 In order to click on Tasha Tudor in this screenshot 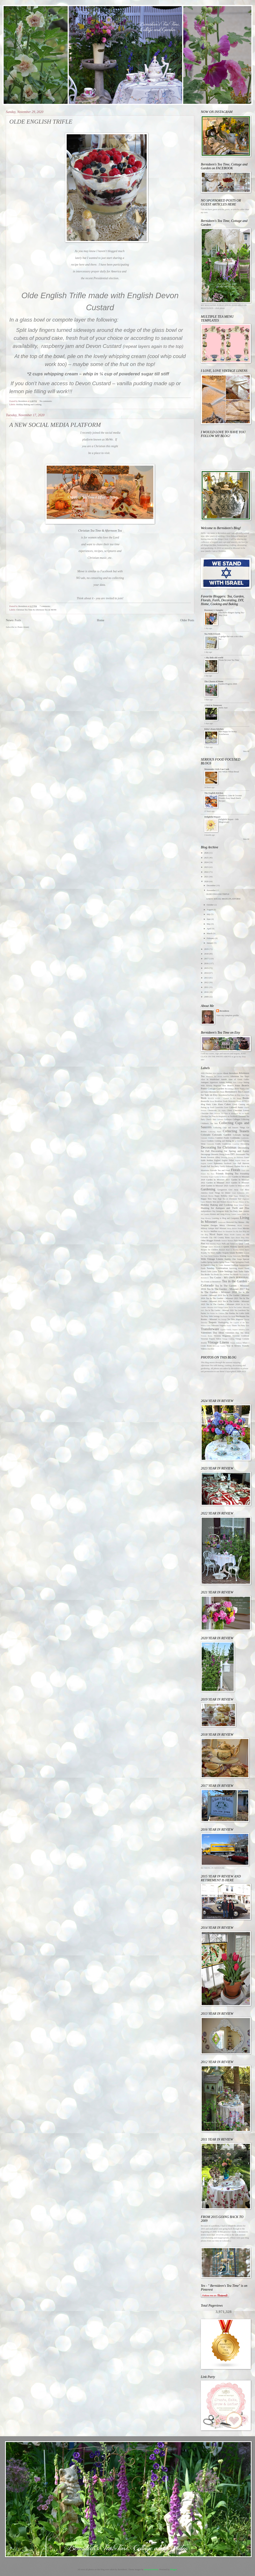, I will do `click(243, 1271)`.